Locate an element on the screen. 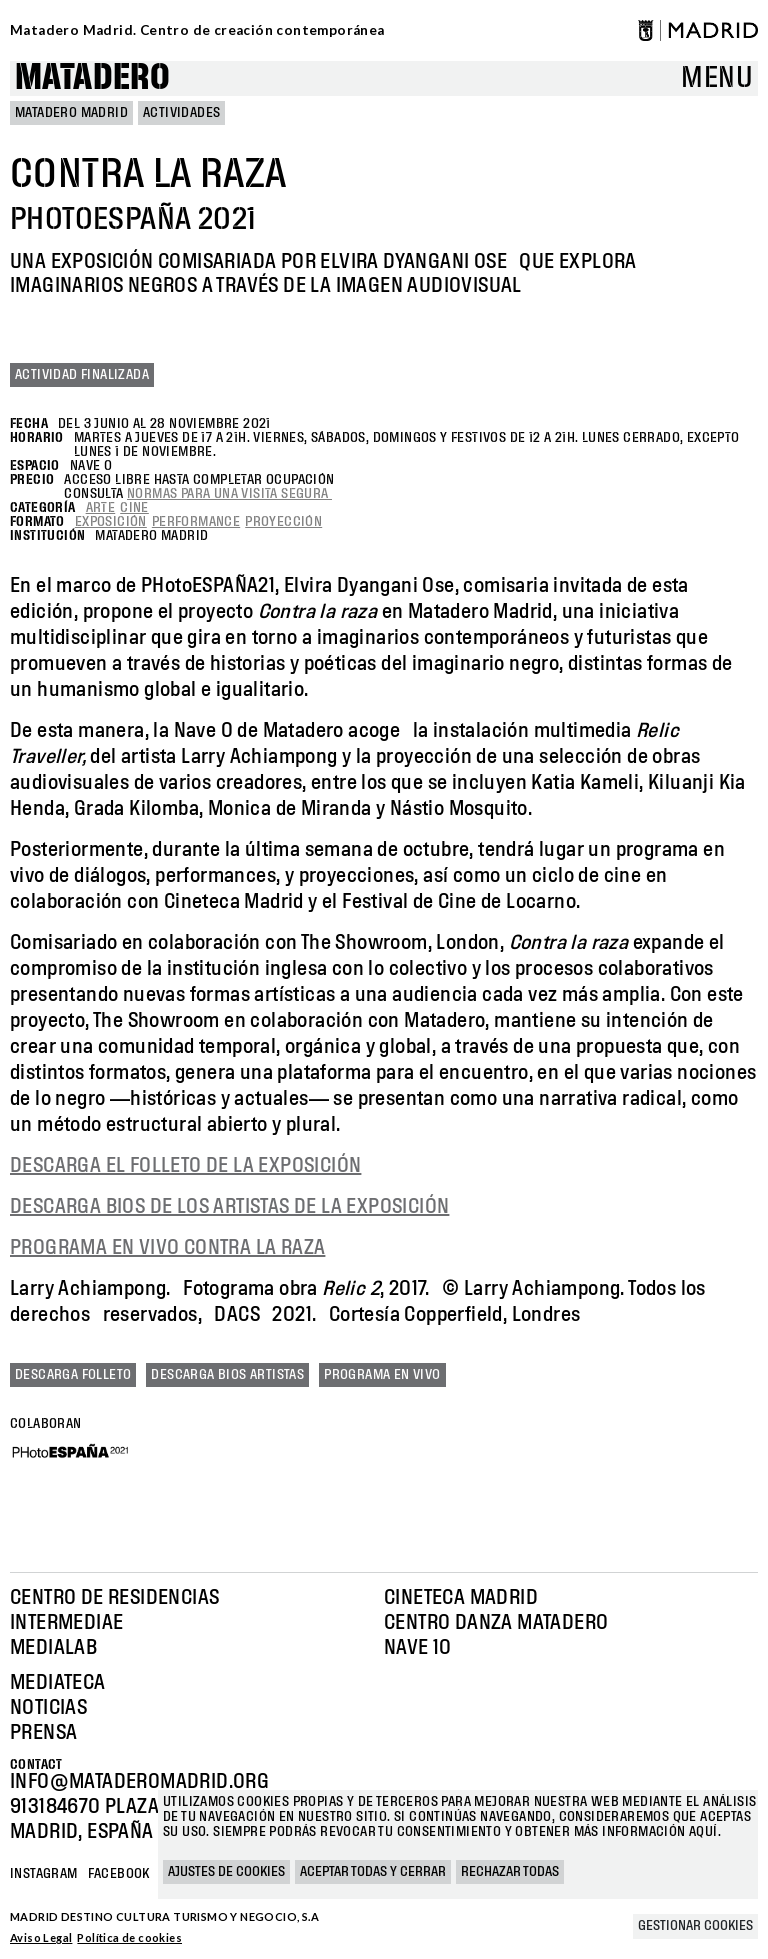  Medialab is located at coordinates (53, 1648).